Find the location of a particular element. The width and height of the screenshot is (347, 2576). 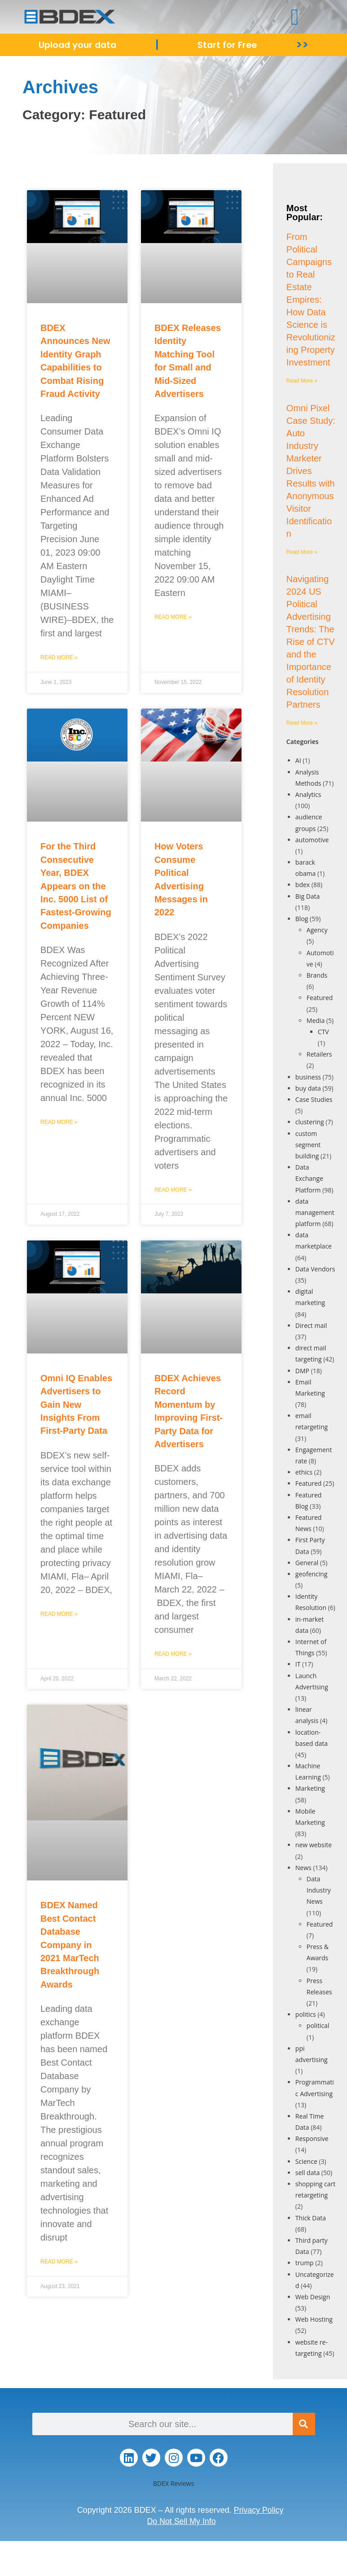

Omni IQ Enables Advertisers to Gain New Insights From First-Party Data is located at coordinates (76, 1404).